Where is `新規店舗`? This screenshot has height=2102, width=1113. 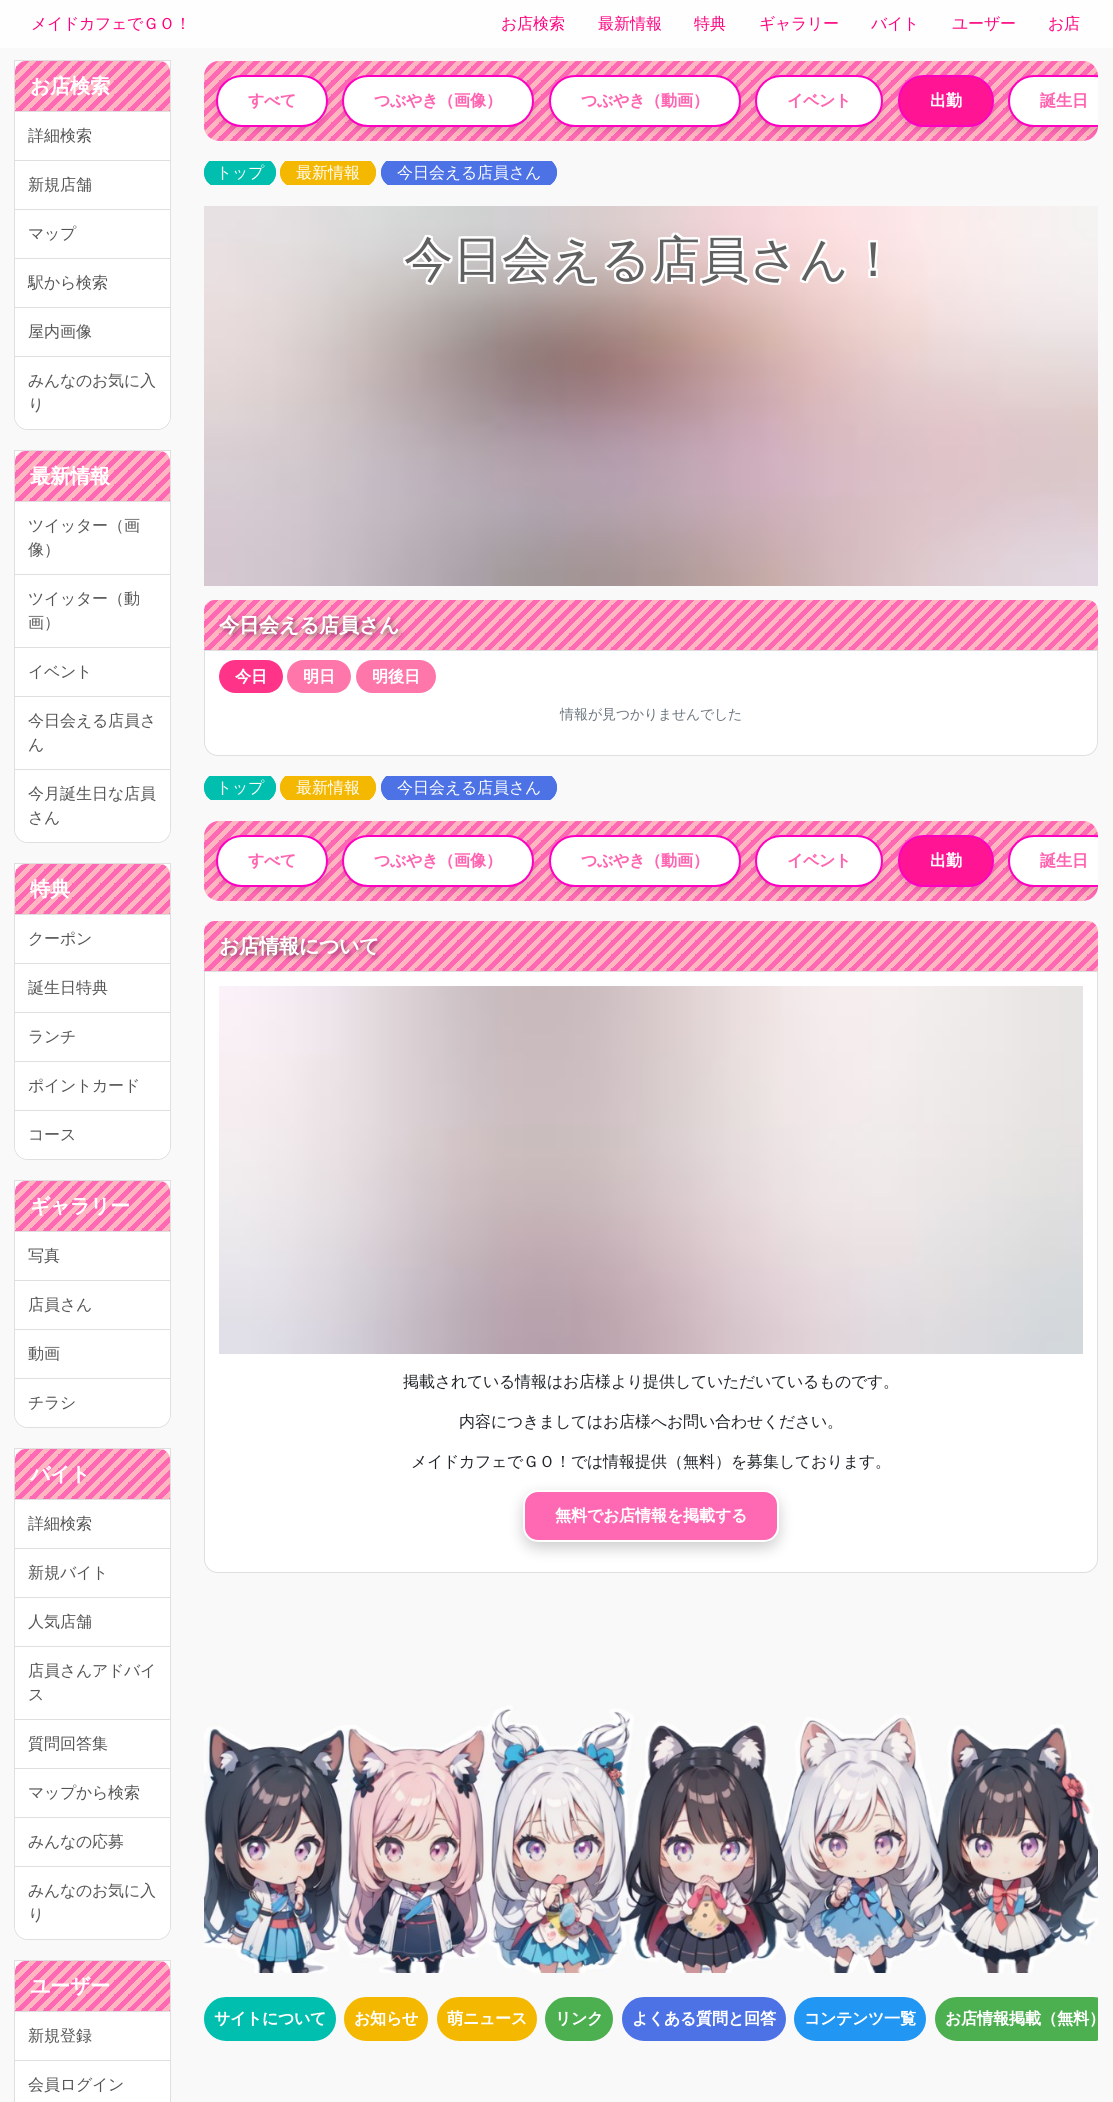
新規店舗 is located at coordinates (60, 184).